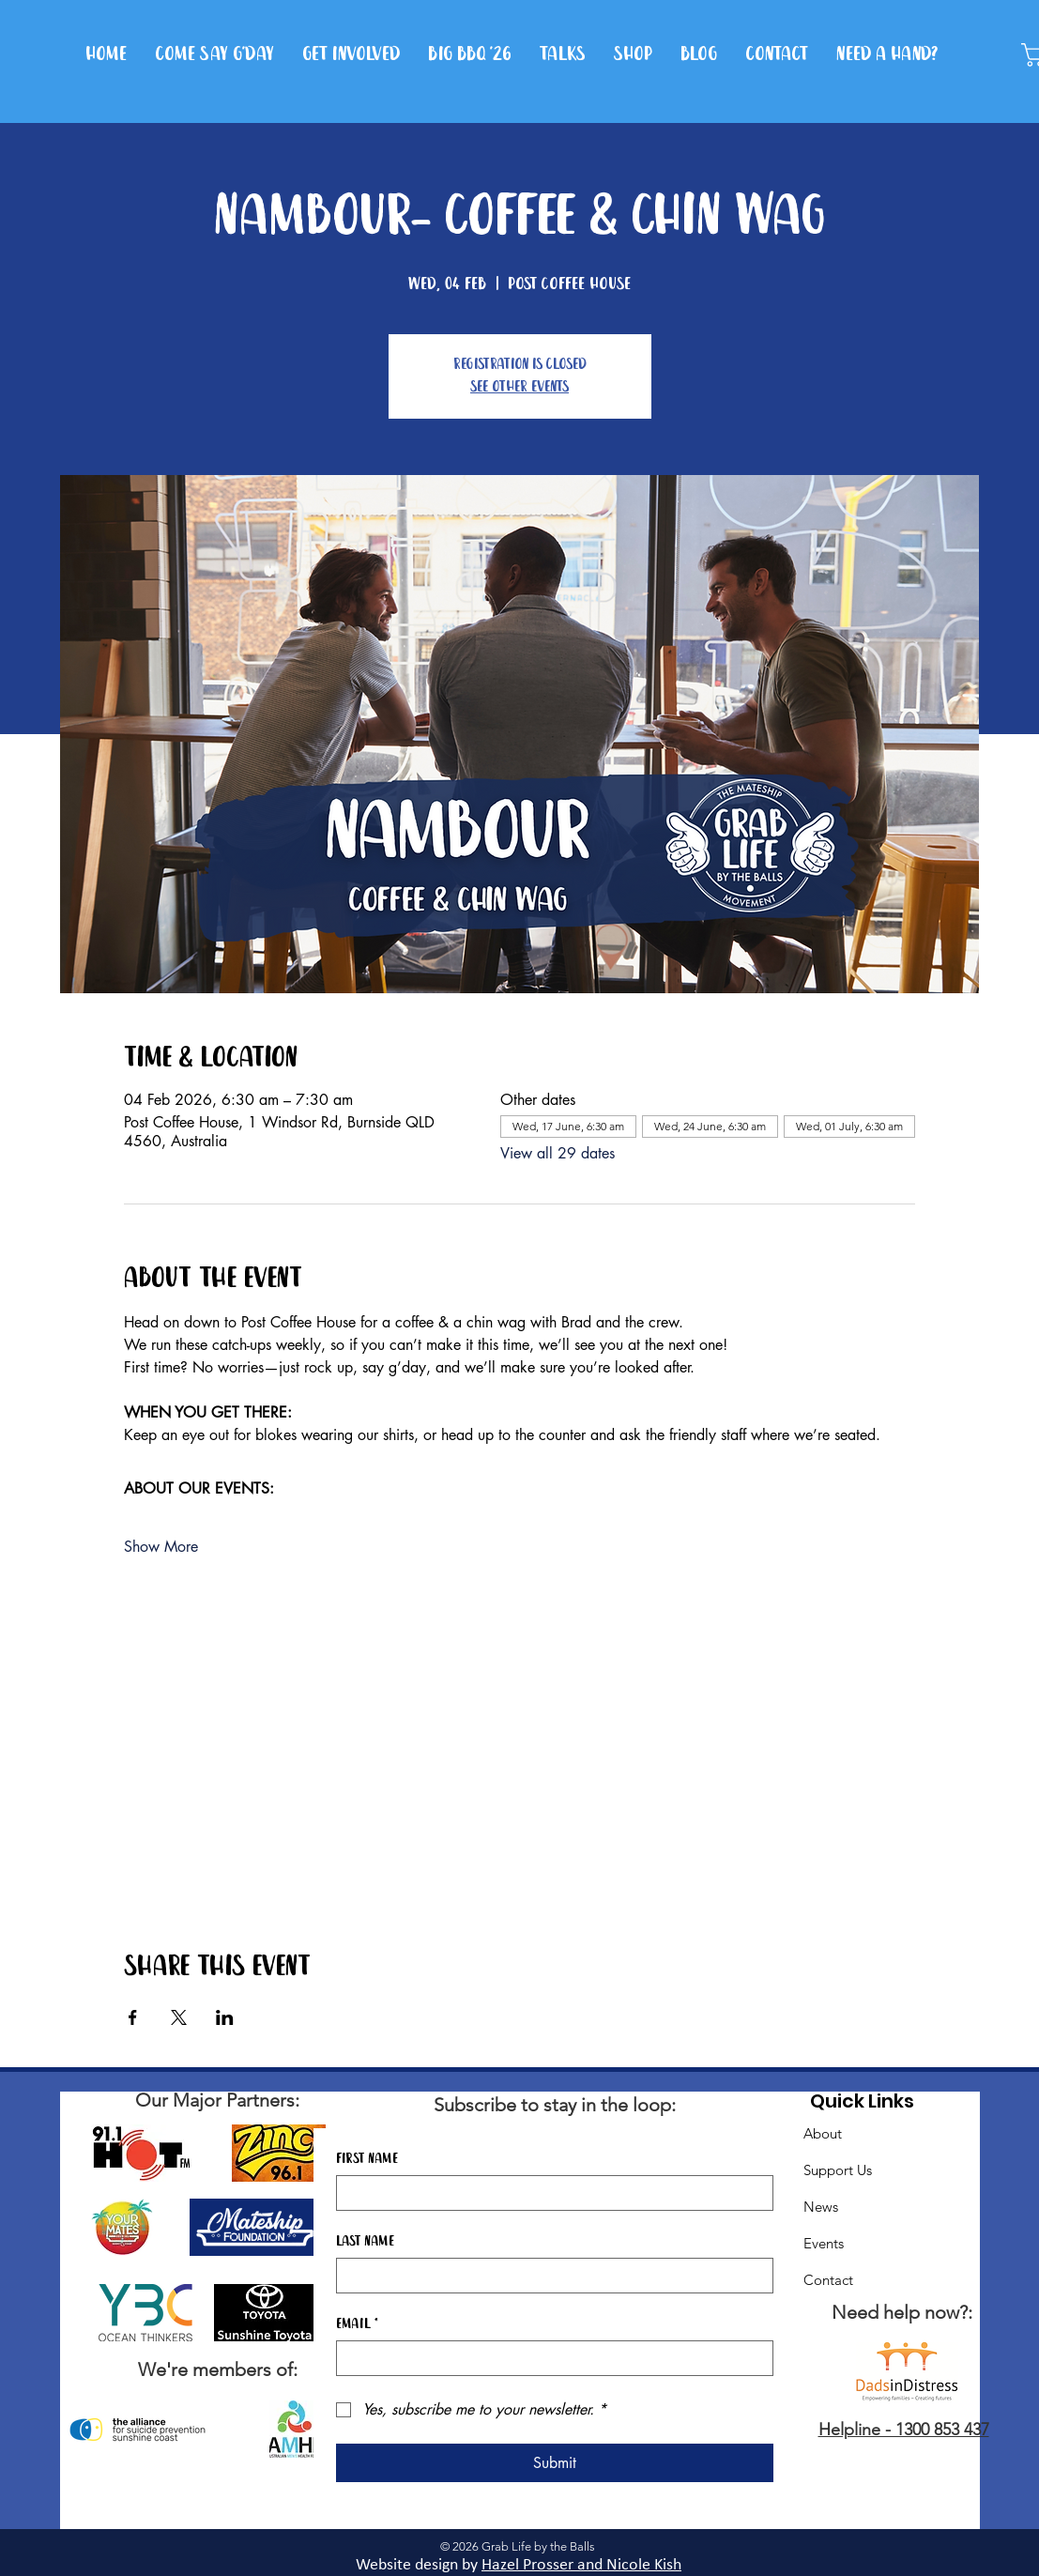  What do you see at coordinates (179, 2017) in the screenshot?
I see `[Share event on X]` at bounding box center [179, 2017].